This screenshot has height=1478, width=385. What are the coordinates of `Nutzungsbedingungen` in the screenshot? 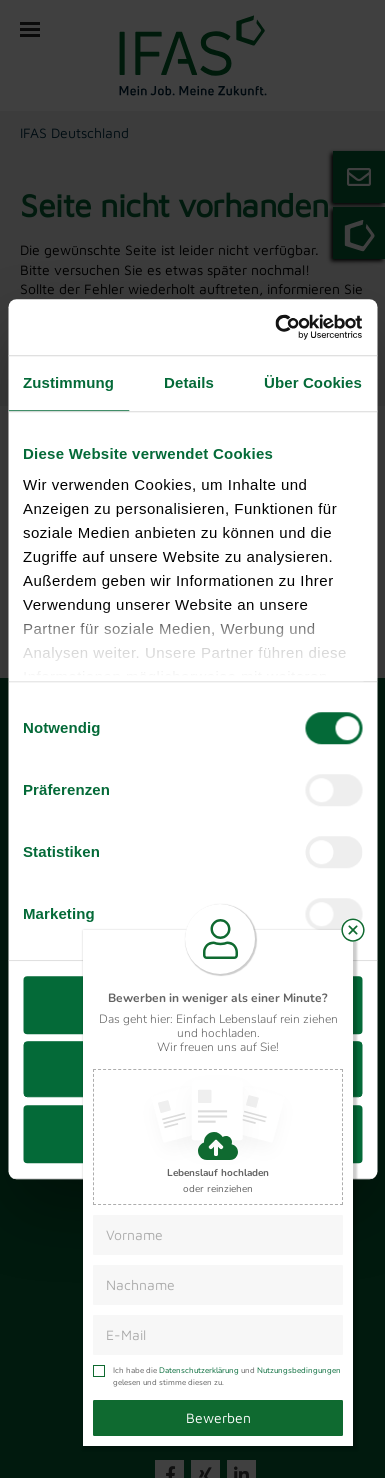 It's located at (299, 1370).